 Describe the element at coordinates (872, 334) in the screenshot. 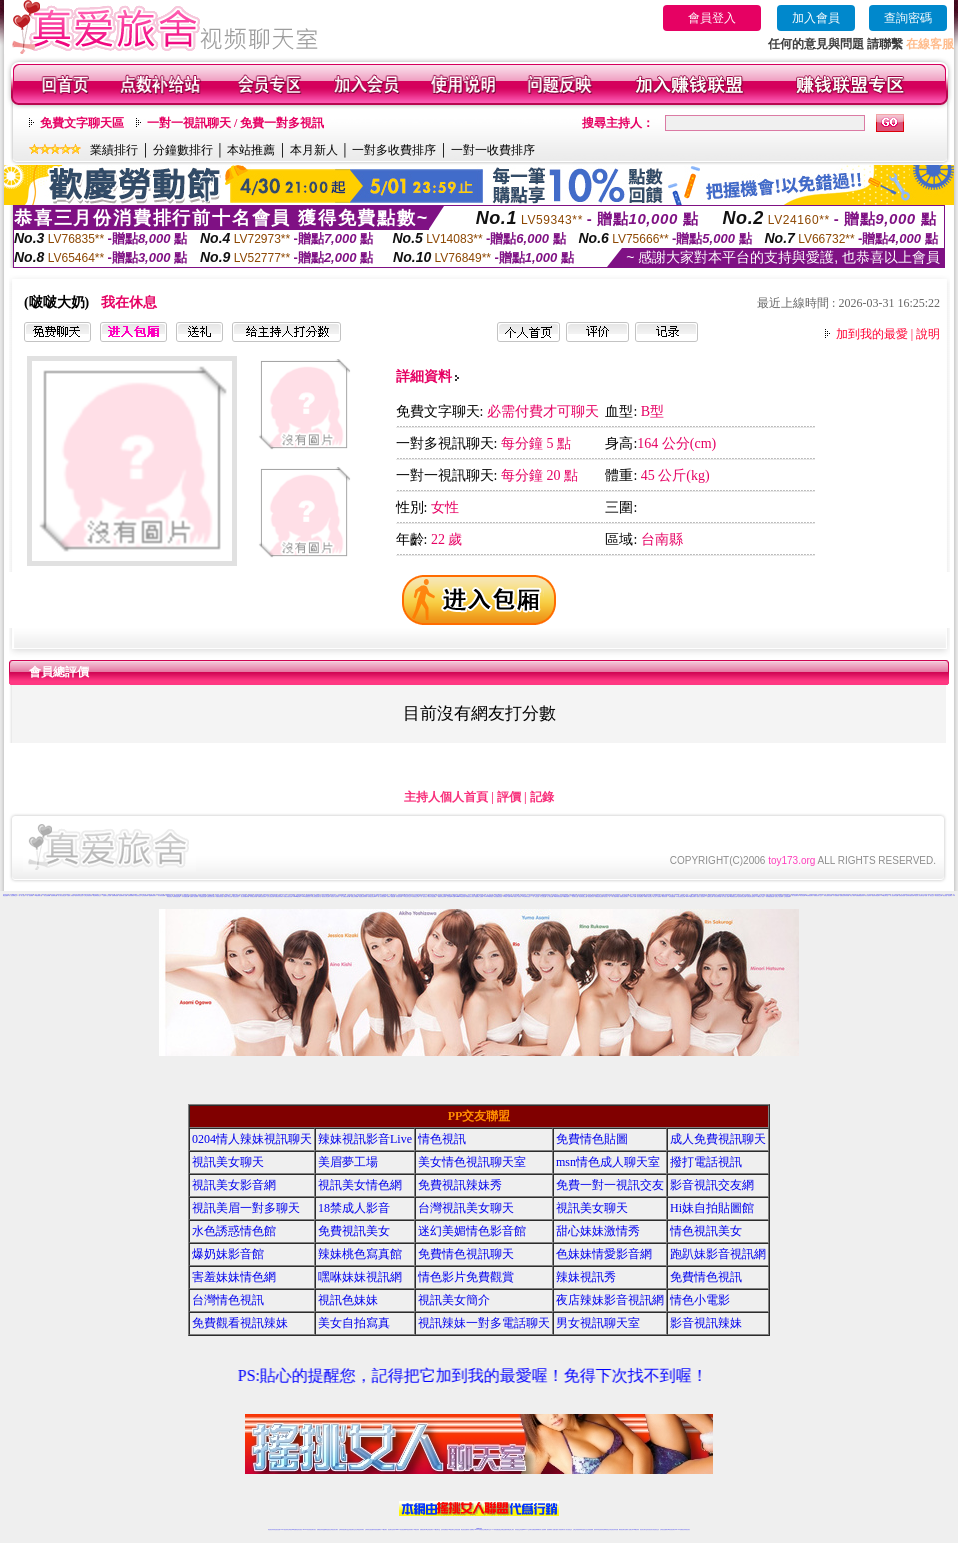

I see `加到我的最愛` at that location.